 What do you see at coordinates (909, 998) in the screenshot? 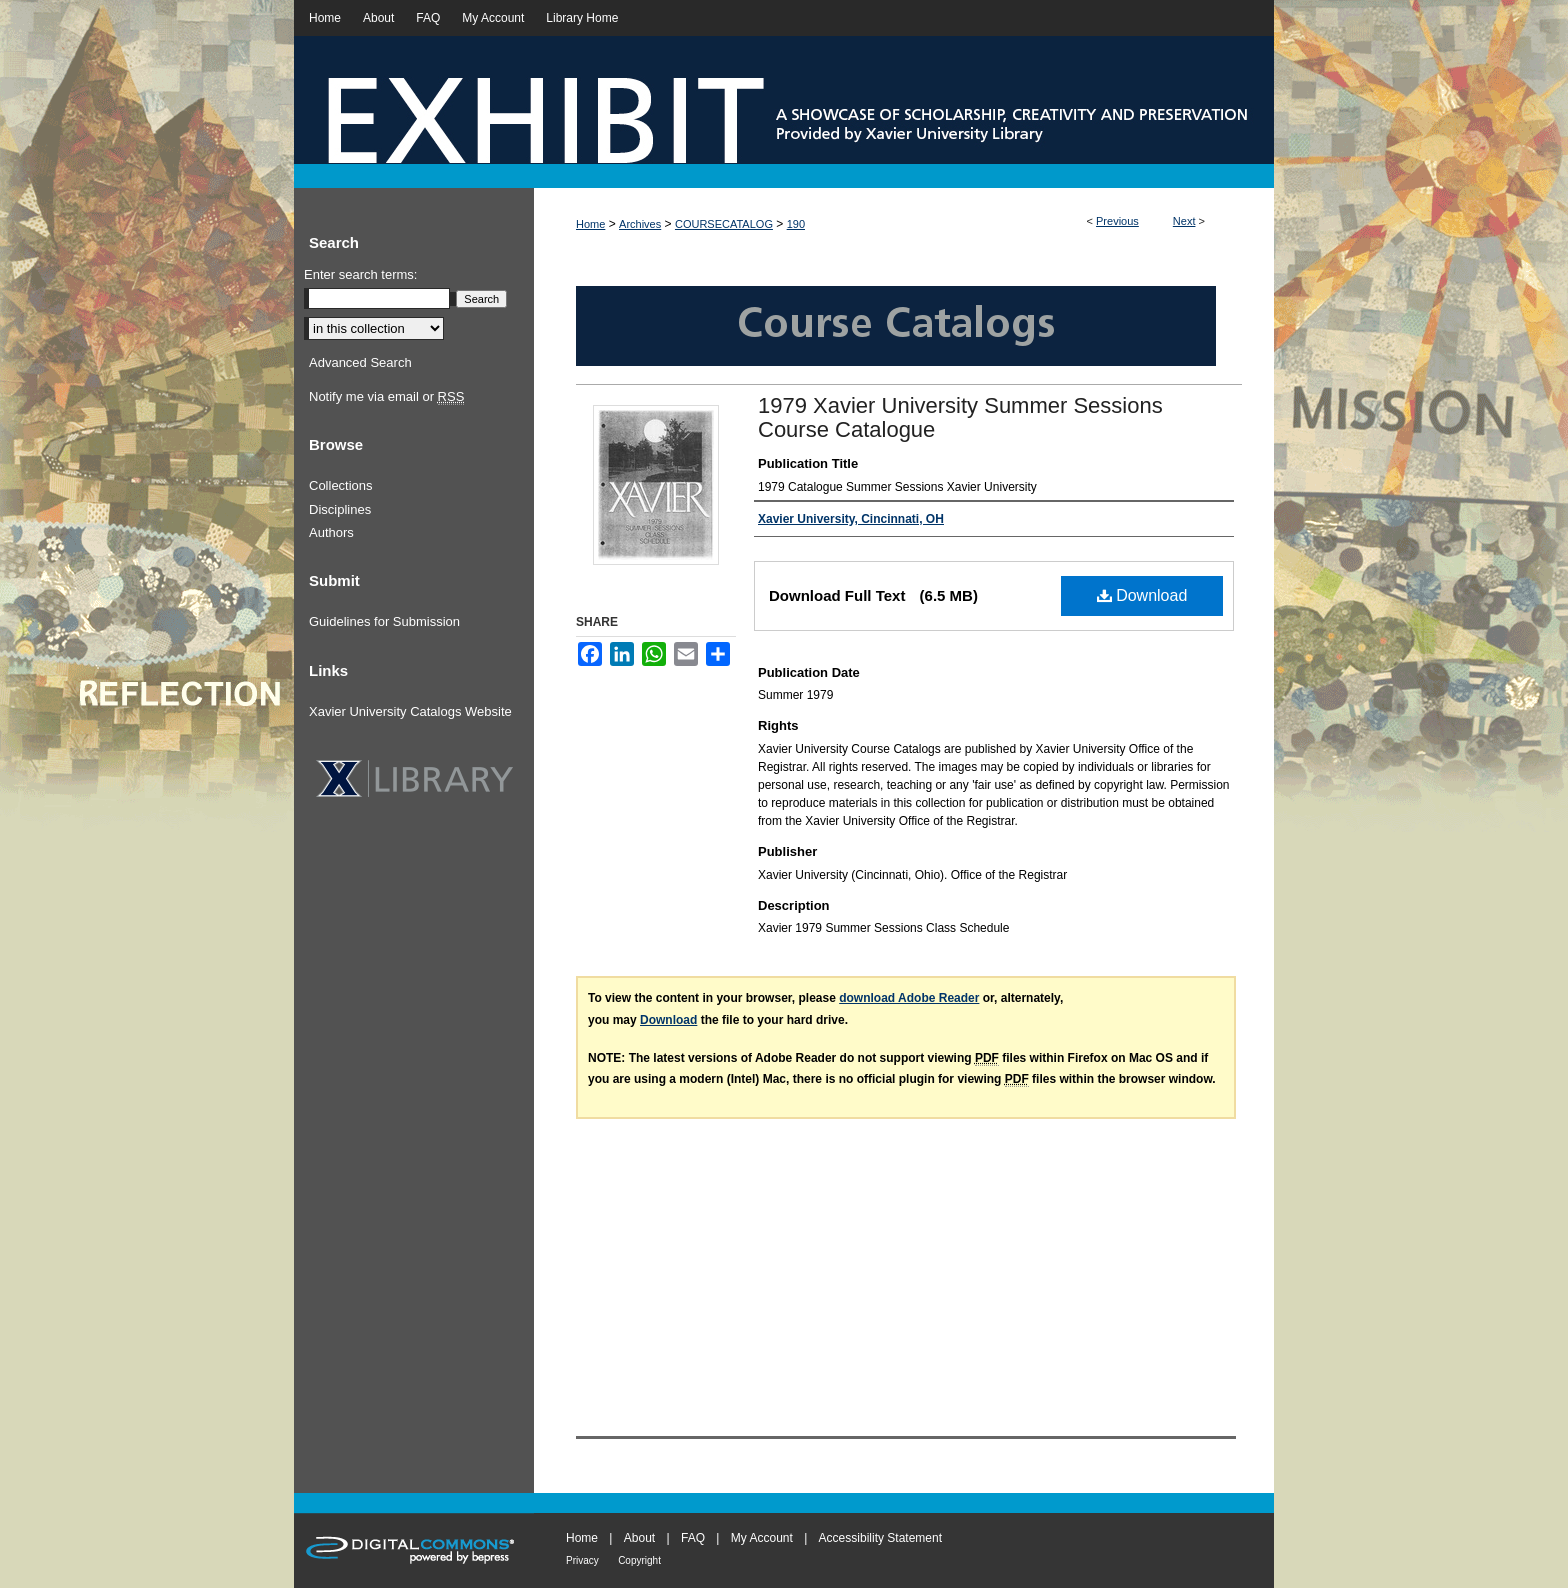
I see `download Adobe Reader` at bounding box center [909, 998].